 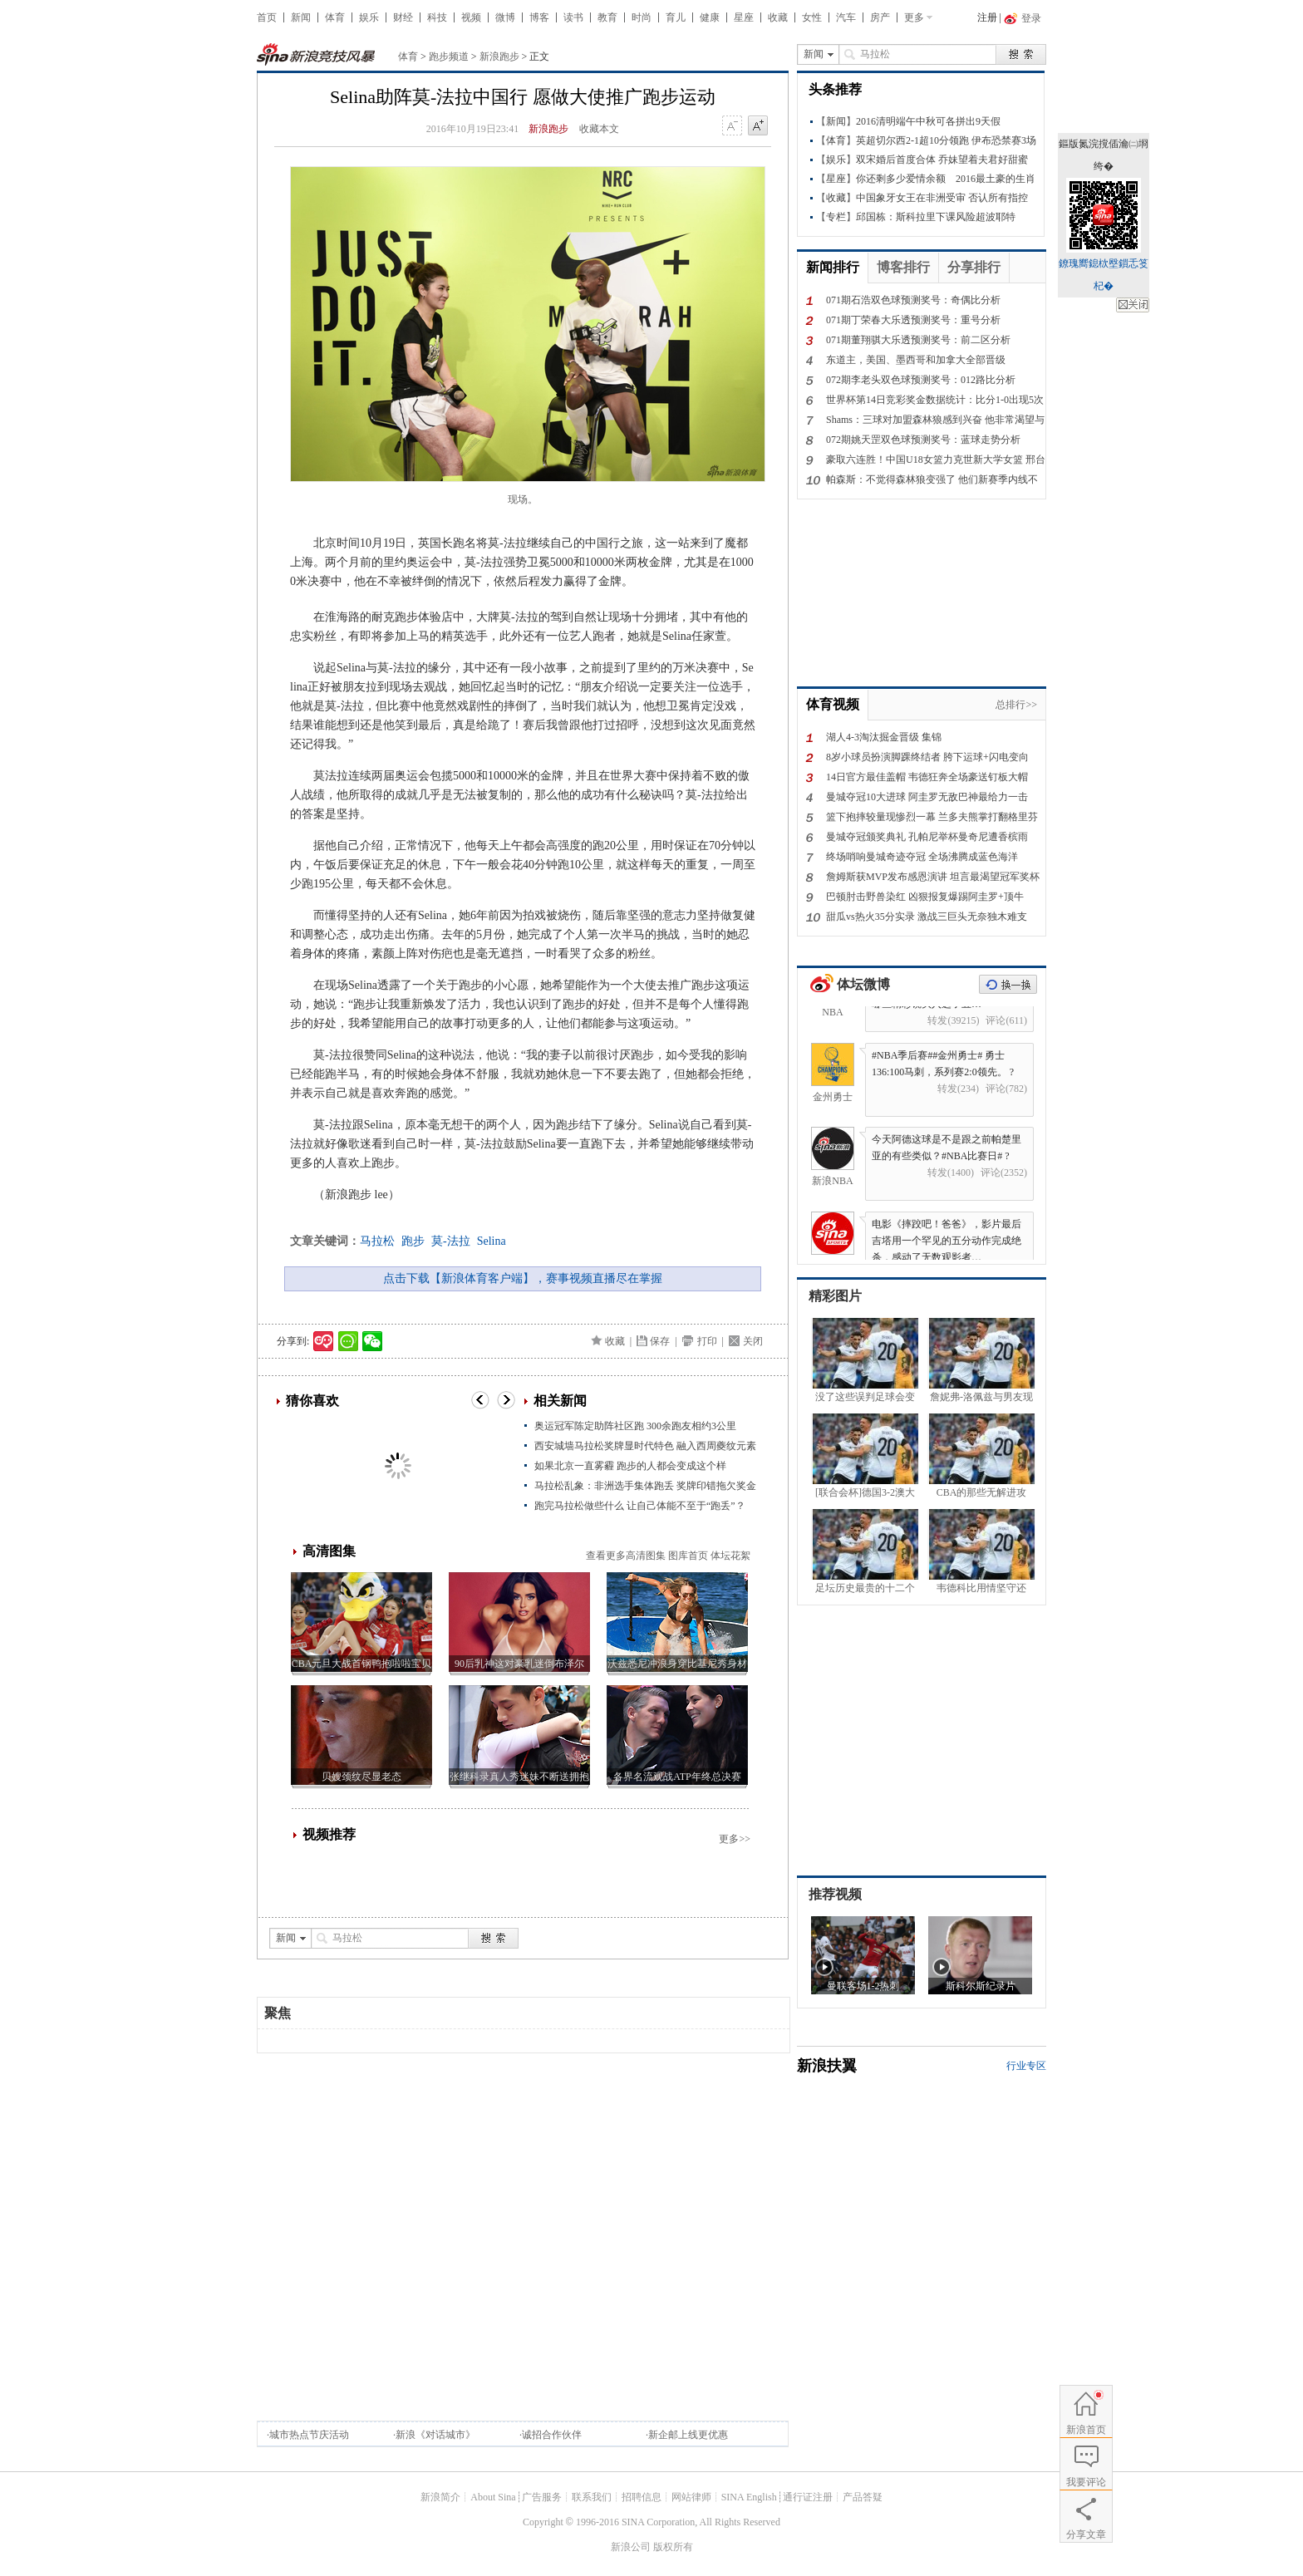 I want to click on 收藏, so click(x=778, y=17).